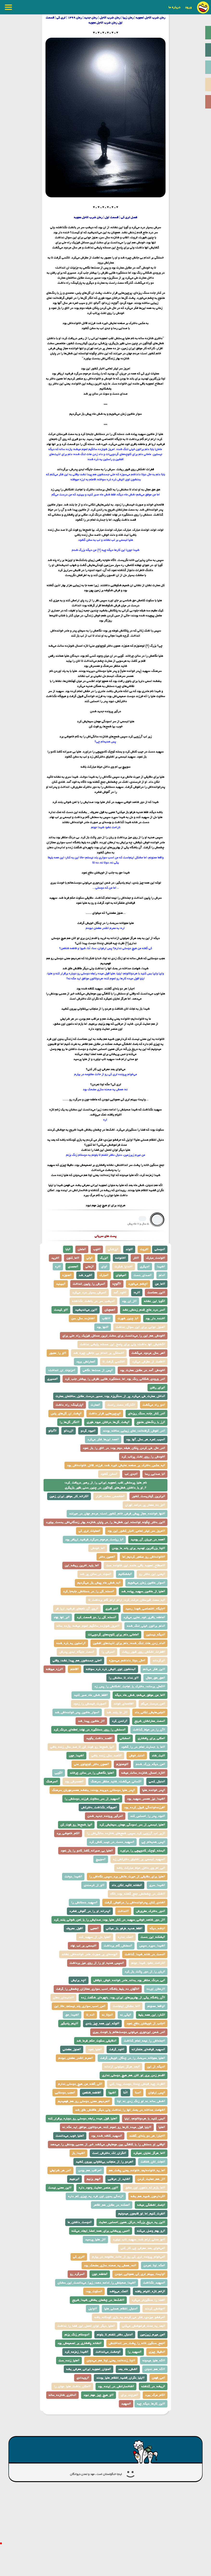  What do you see at coordinates (156, 2066) in the screenshot?
I see `دیگه_از_این#` at bounding box center [156, 2066].